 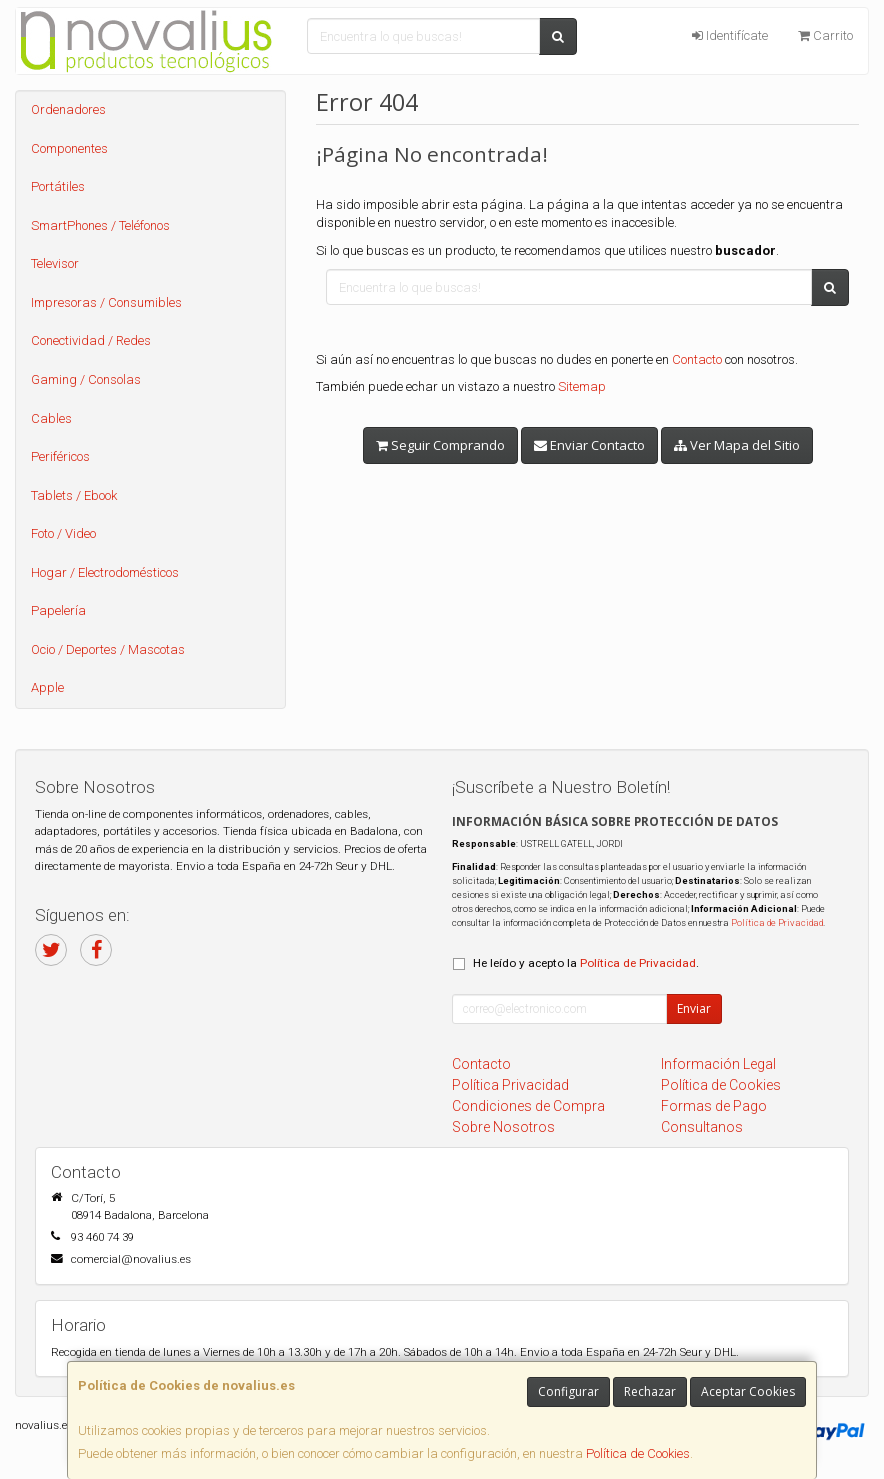 What do you see at coordinates (86, 379) in the screenshot?
I see `Gaming / Consolas` at bounding box center [86, 379].